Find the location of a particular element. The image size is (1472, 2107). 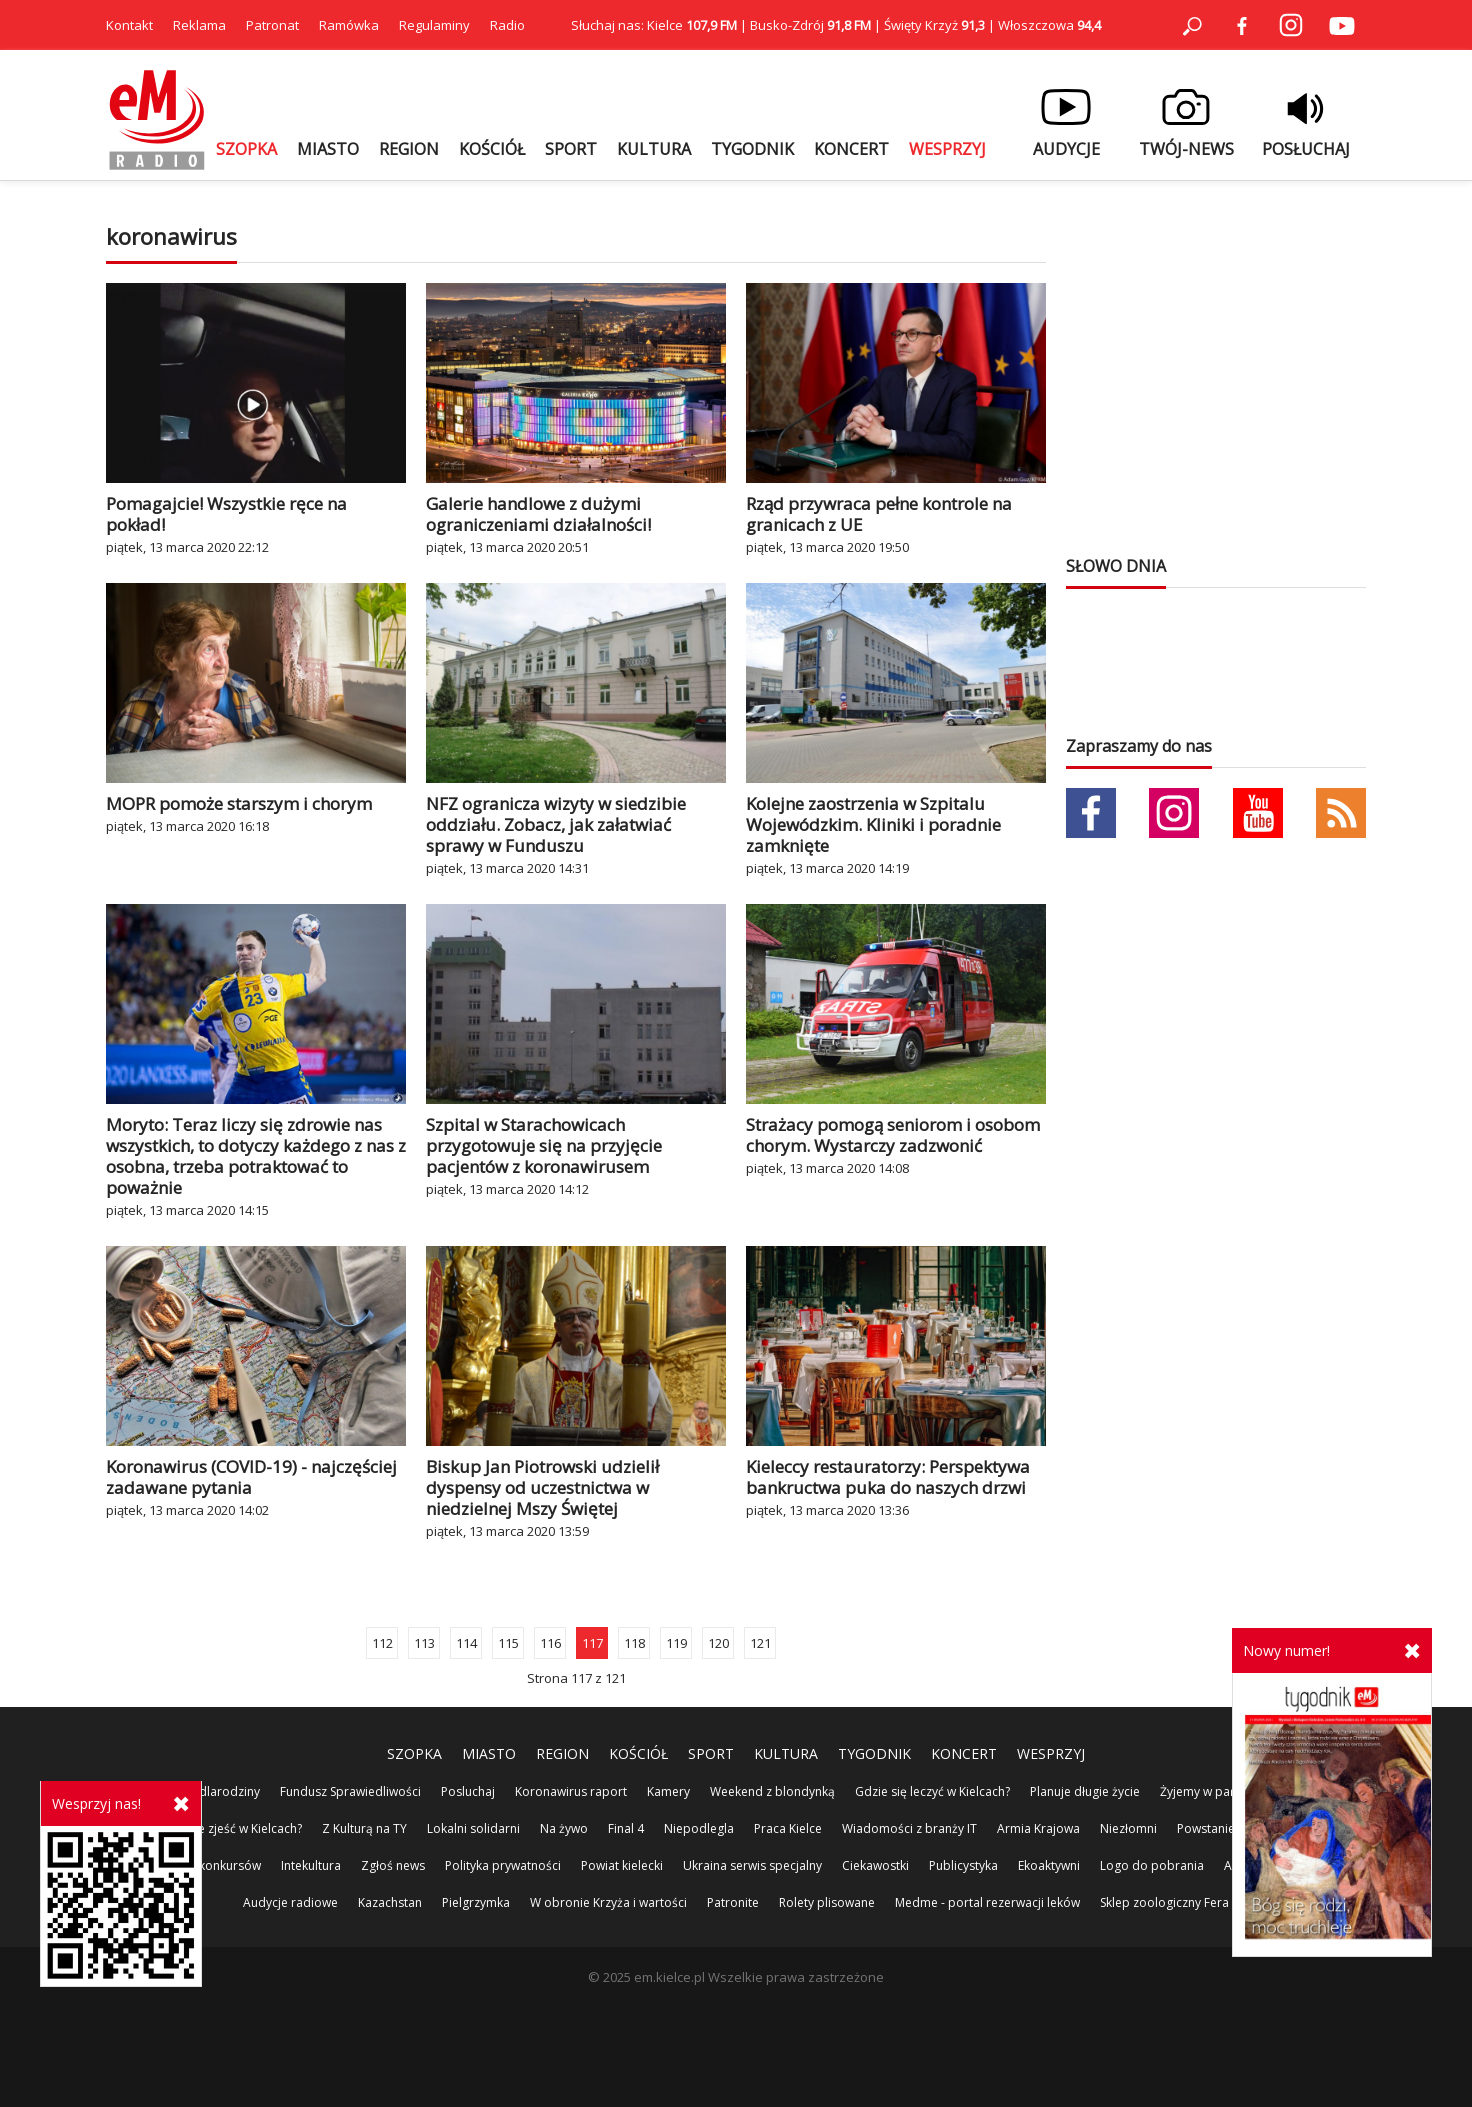

121 is located at coordinates (760, 1643).